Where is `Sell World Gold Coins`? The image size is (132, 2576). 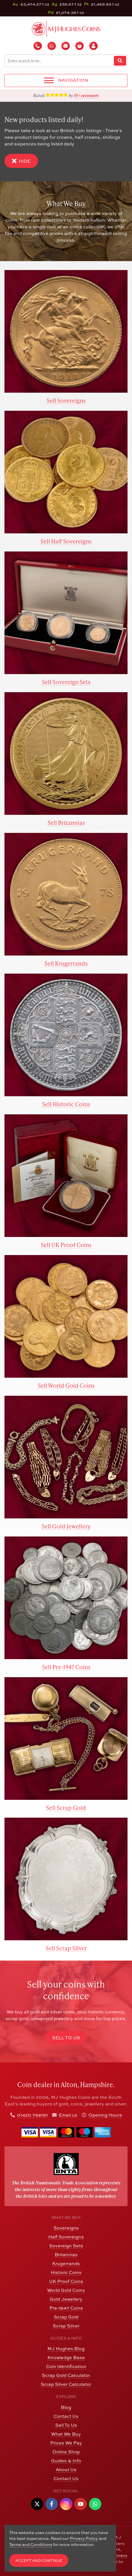
Sell World Gold Coins is located at coordinates (66, 1385).